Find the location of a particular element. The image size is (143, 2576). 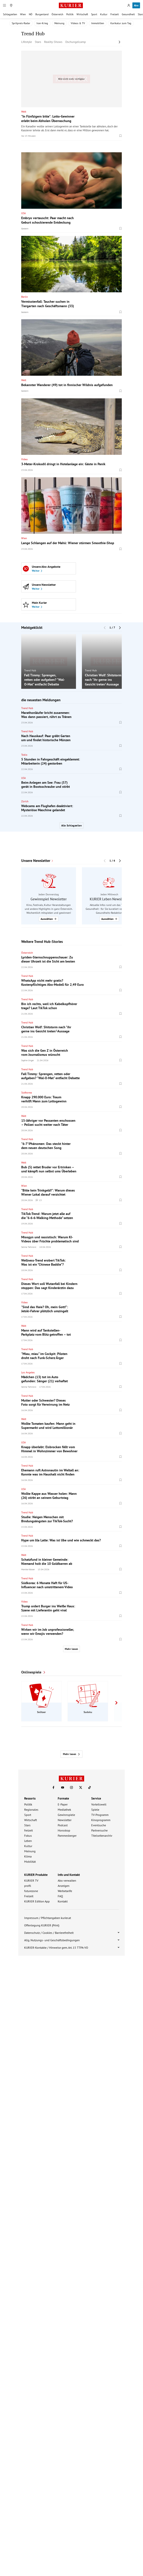

Reality-Shows is located at coordinates (53, 42).